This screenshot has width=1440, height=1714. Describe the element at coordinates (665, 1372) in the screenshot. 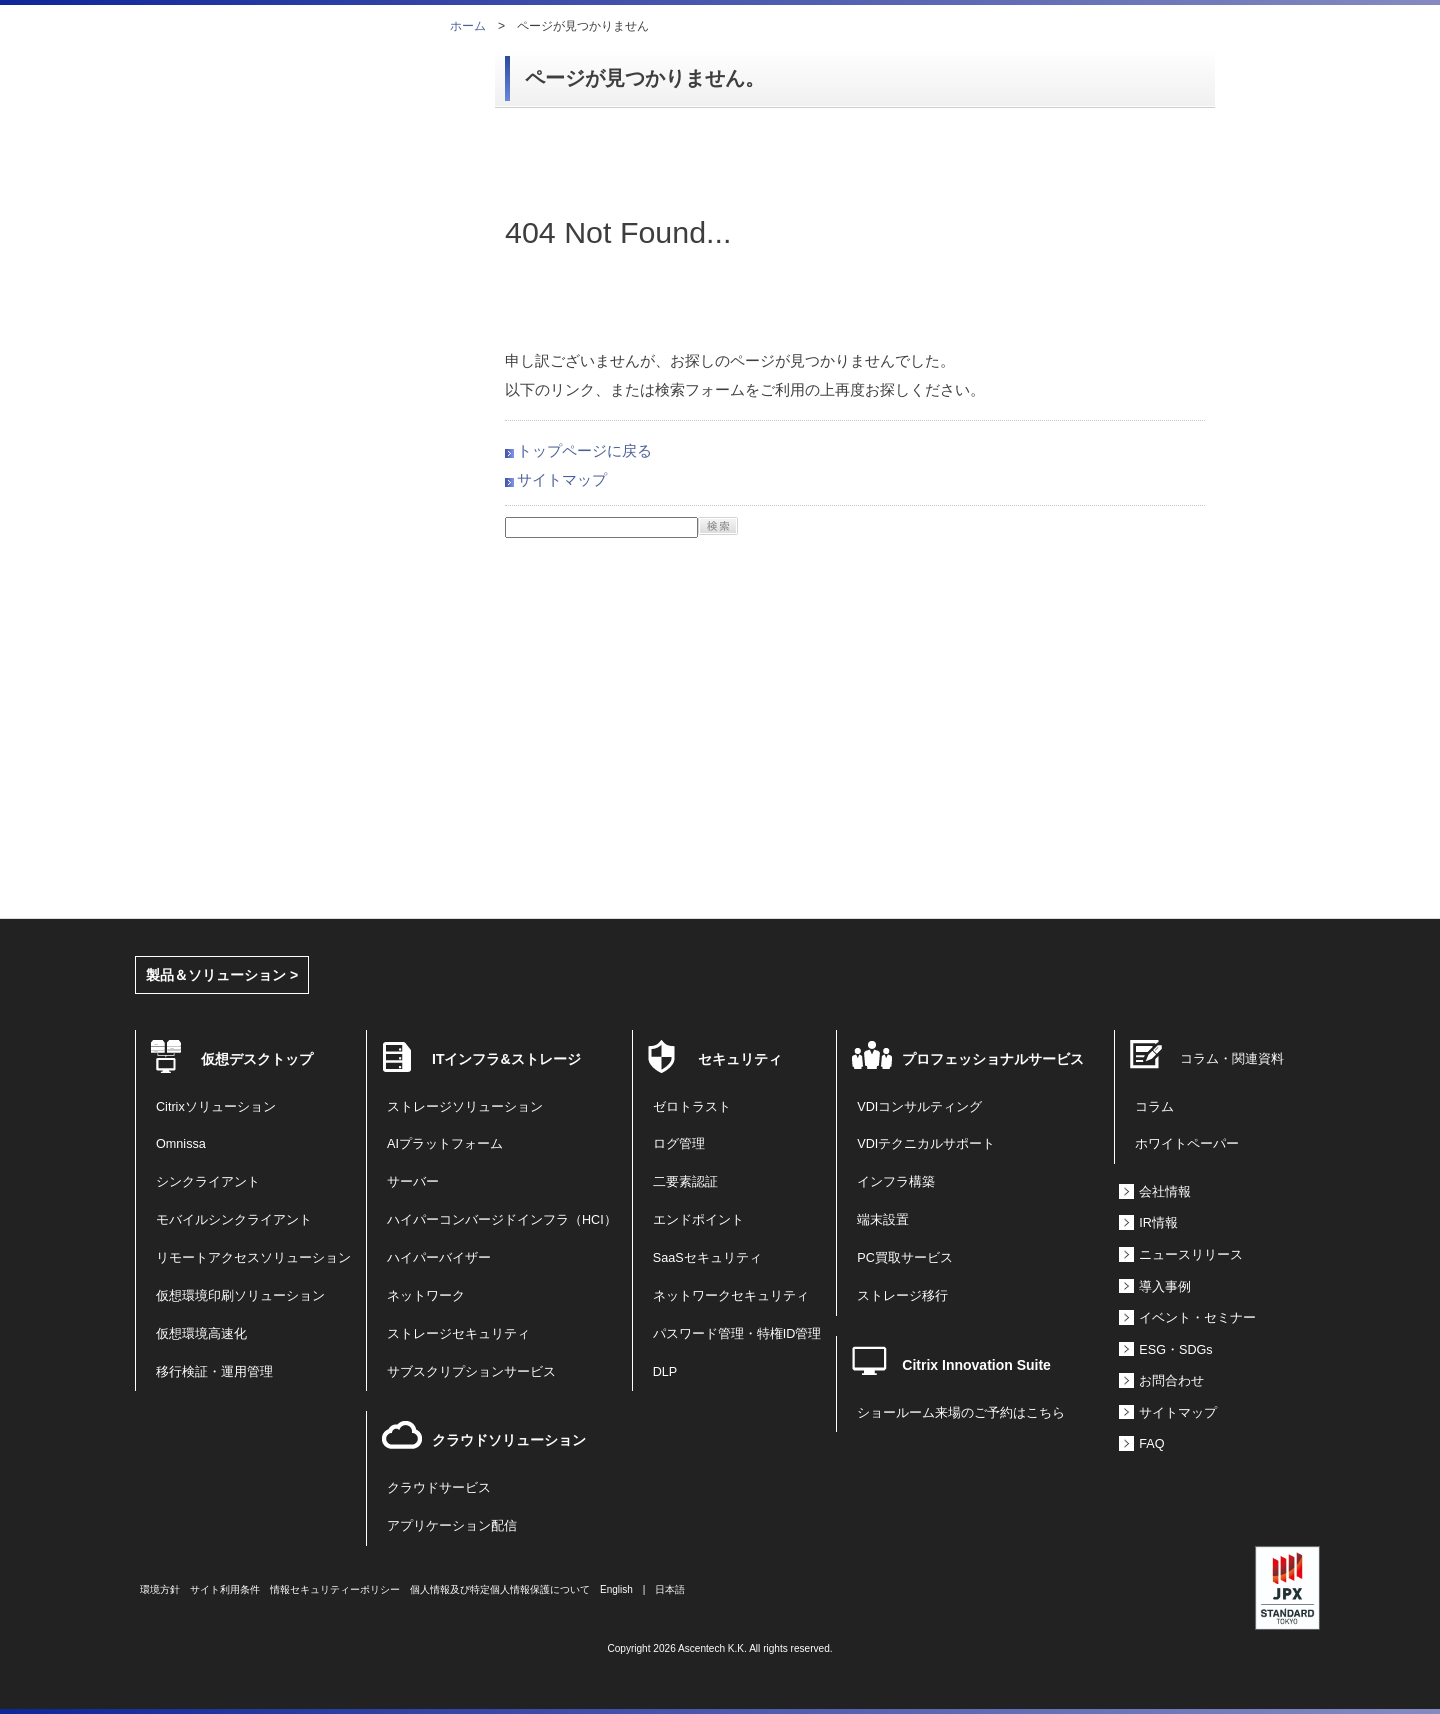

I see `DLP` at that location.